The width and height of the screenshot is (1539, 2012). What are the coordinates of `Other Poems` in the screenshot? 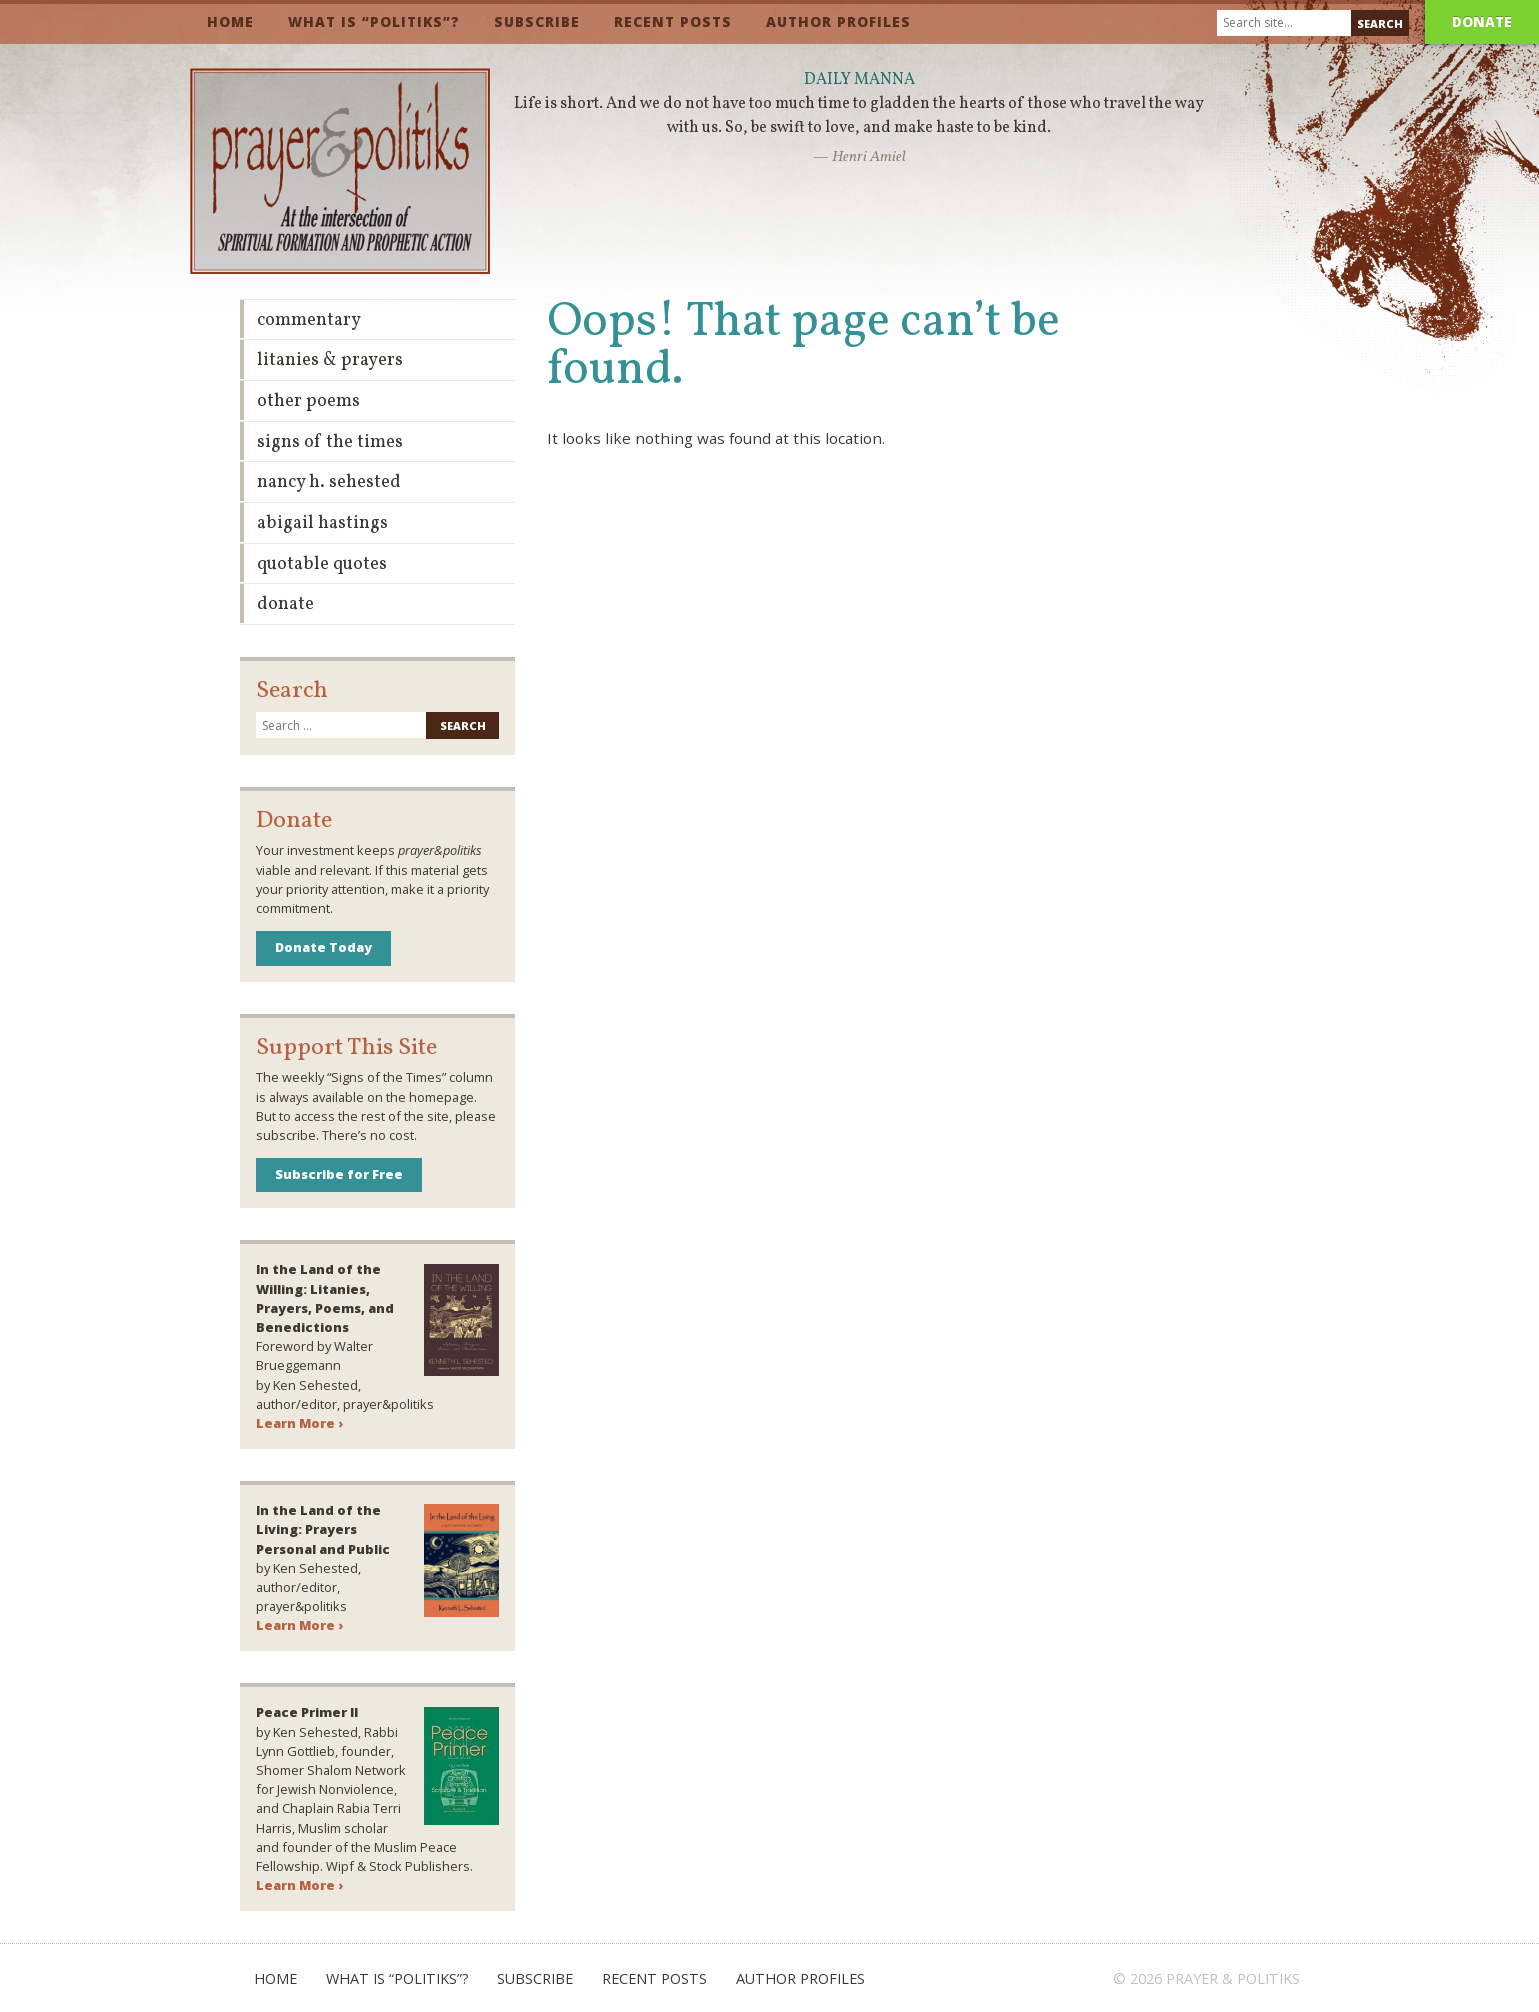 It's located at (308, 401).